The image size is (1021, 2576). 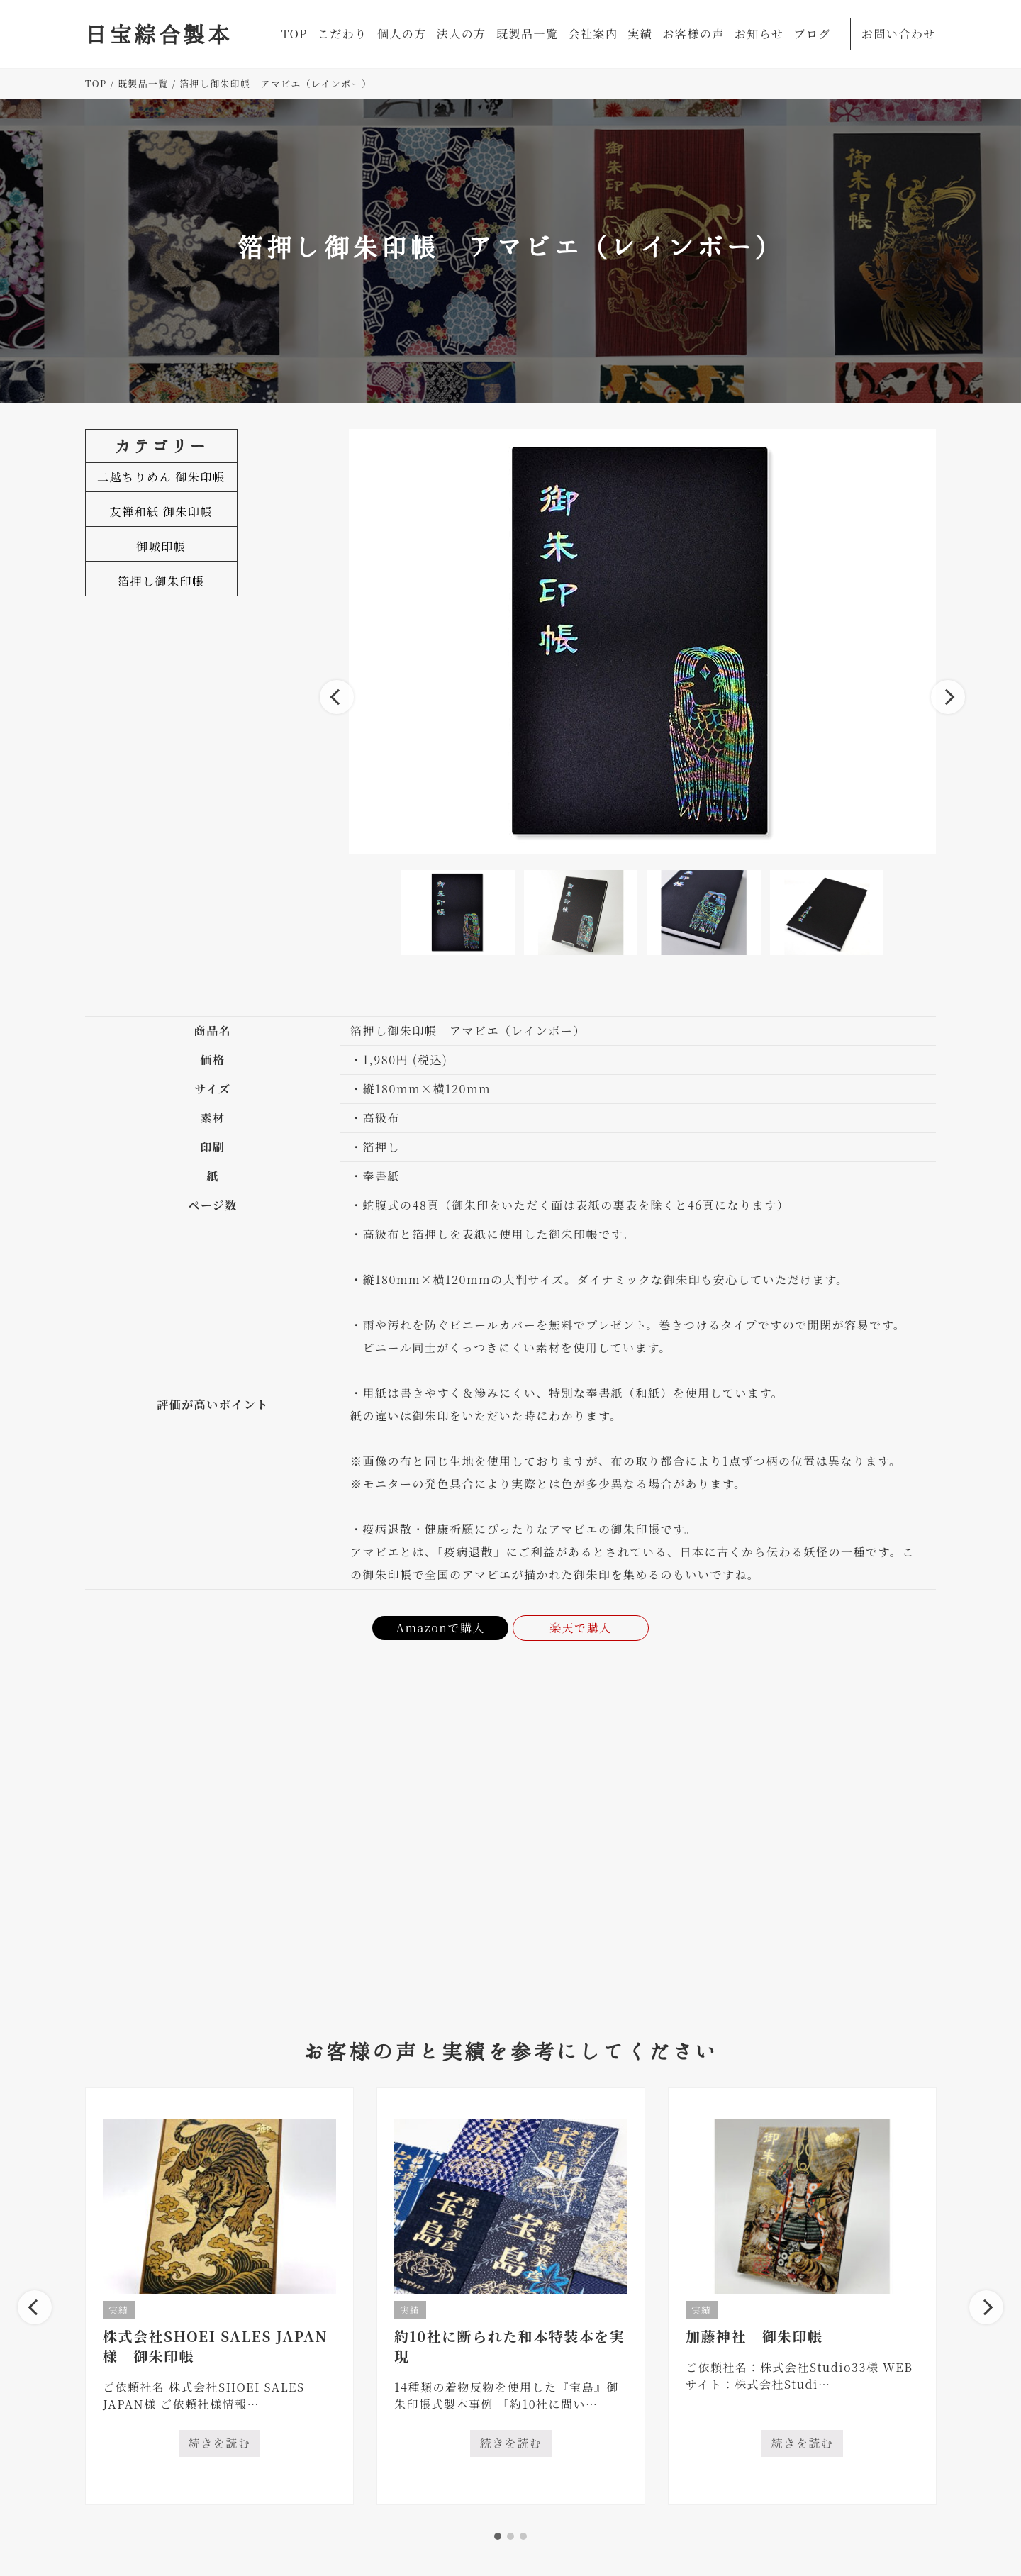 What do you see at coordinates (161, 581) in the screenshot?
I see `箔押し御朱印帳` at bounding box center [161, 581].